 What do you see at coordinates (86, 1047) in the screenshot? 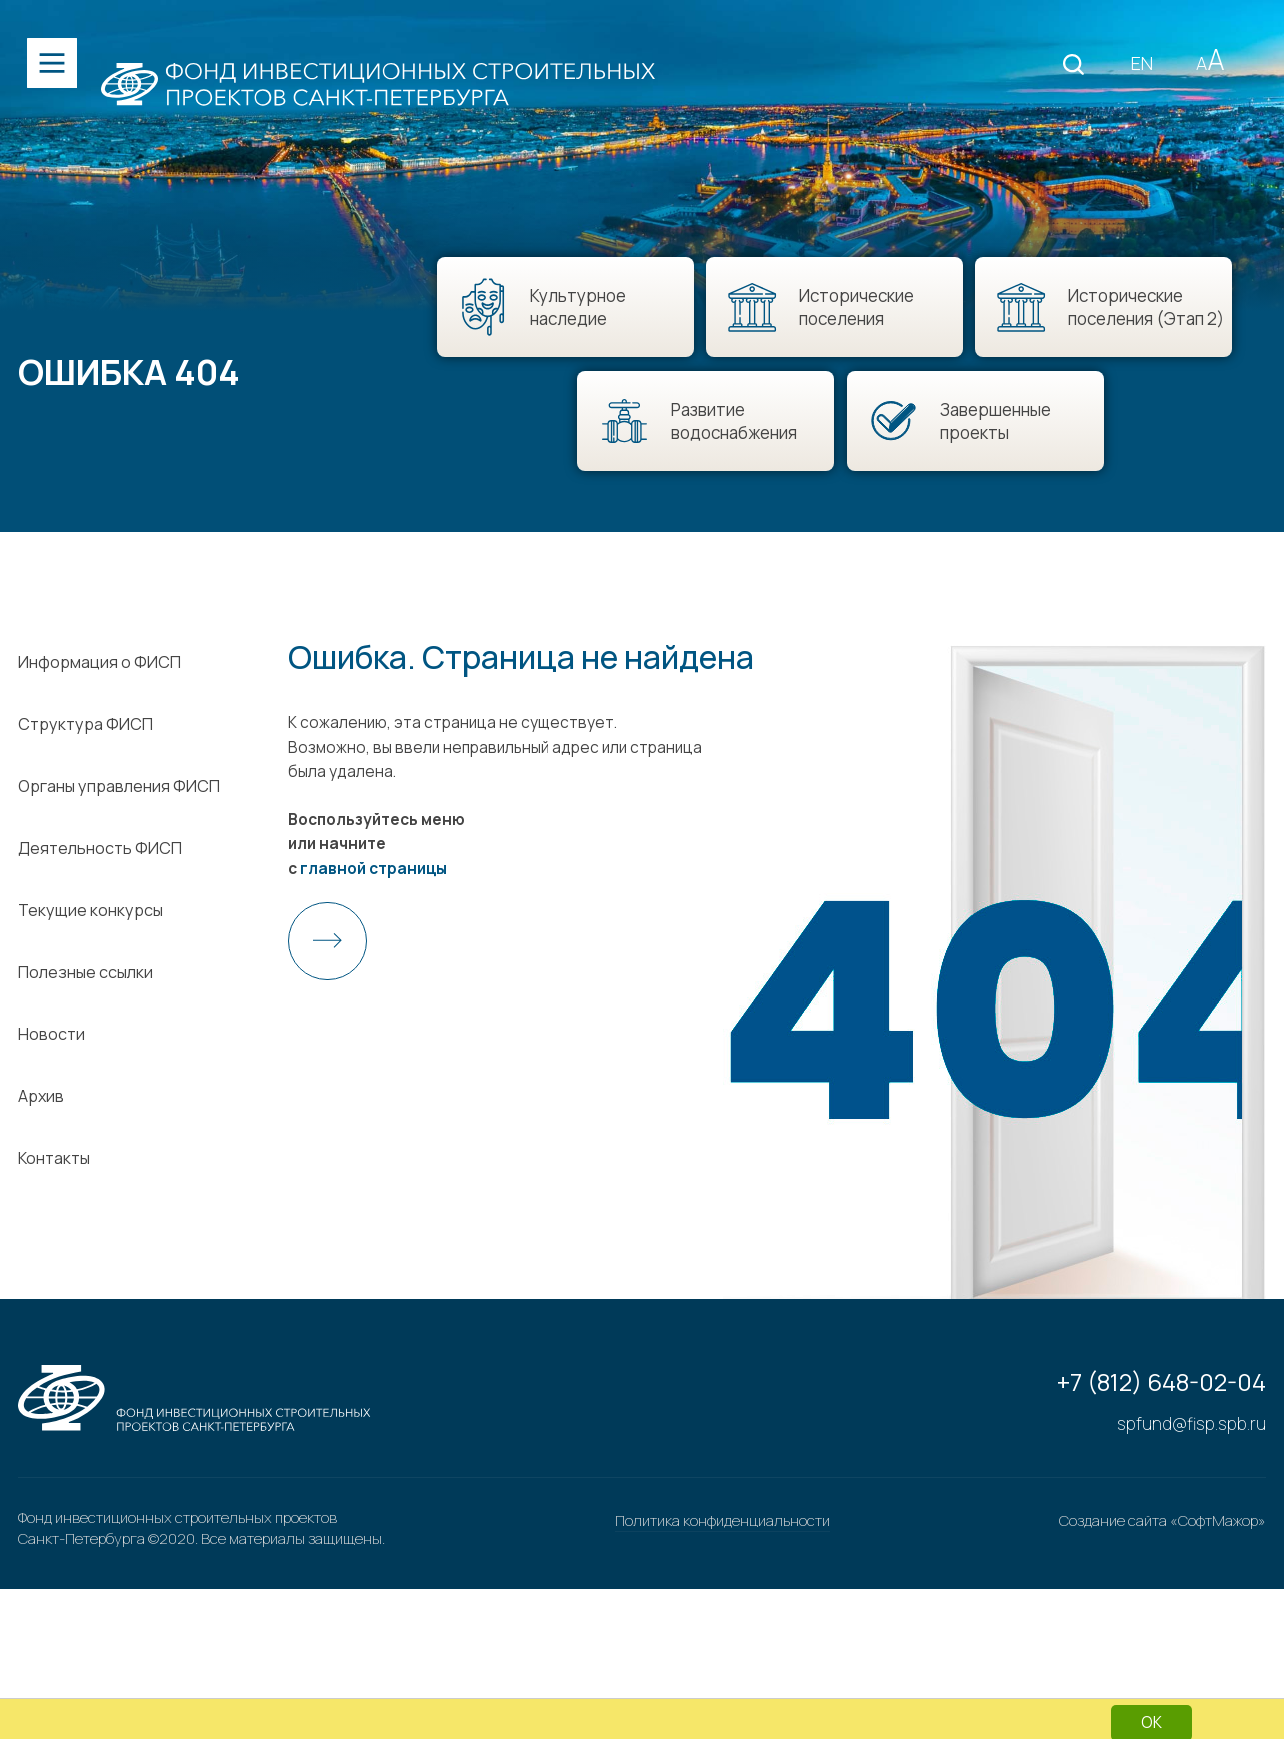
I see `Полезные ссылки` at bounding box center [86, 1047].